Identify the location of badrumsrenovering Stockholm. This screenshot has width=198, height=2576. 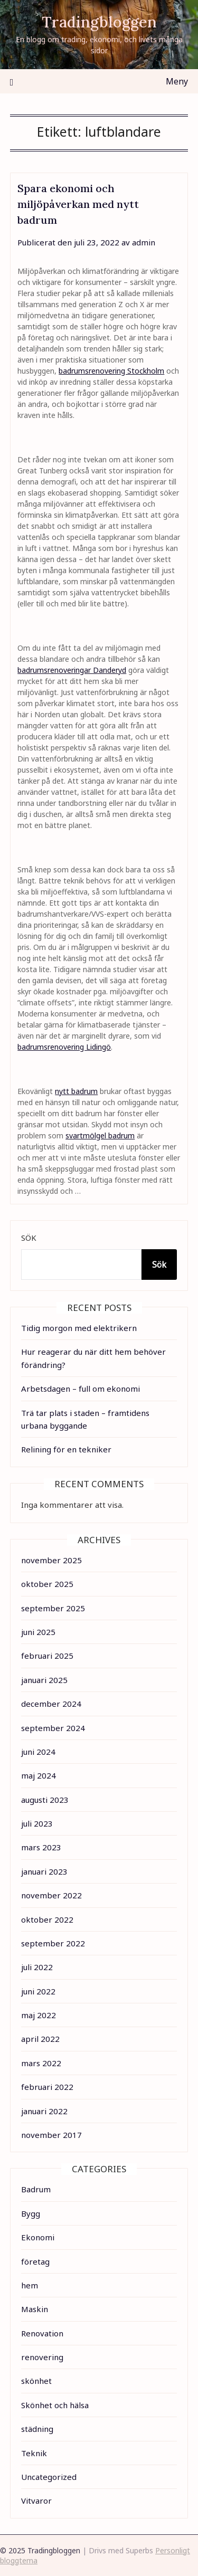
(111, 371).